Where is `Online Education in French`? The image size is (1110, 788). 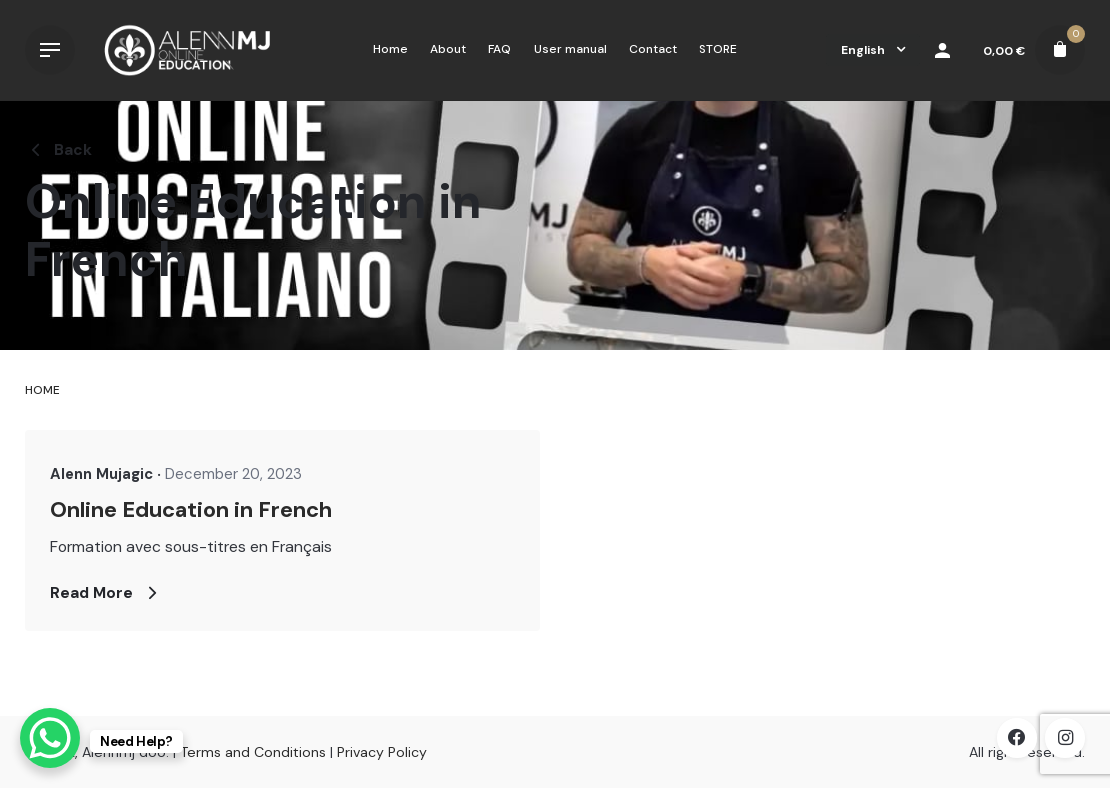
Online Education in French is located at coordinates (191, 509).